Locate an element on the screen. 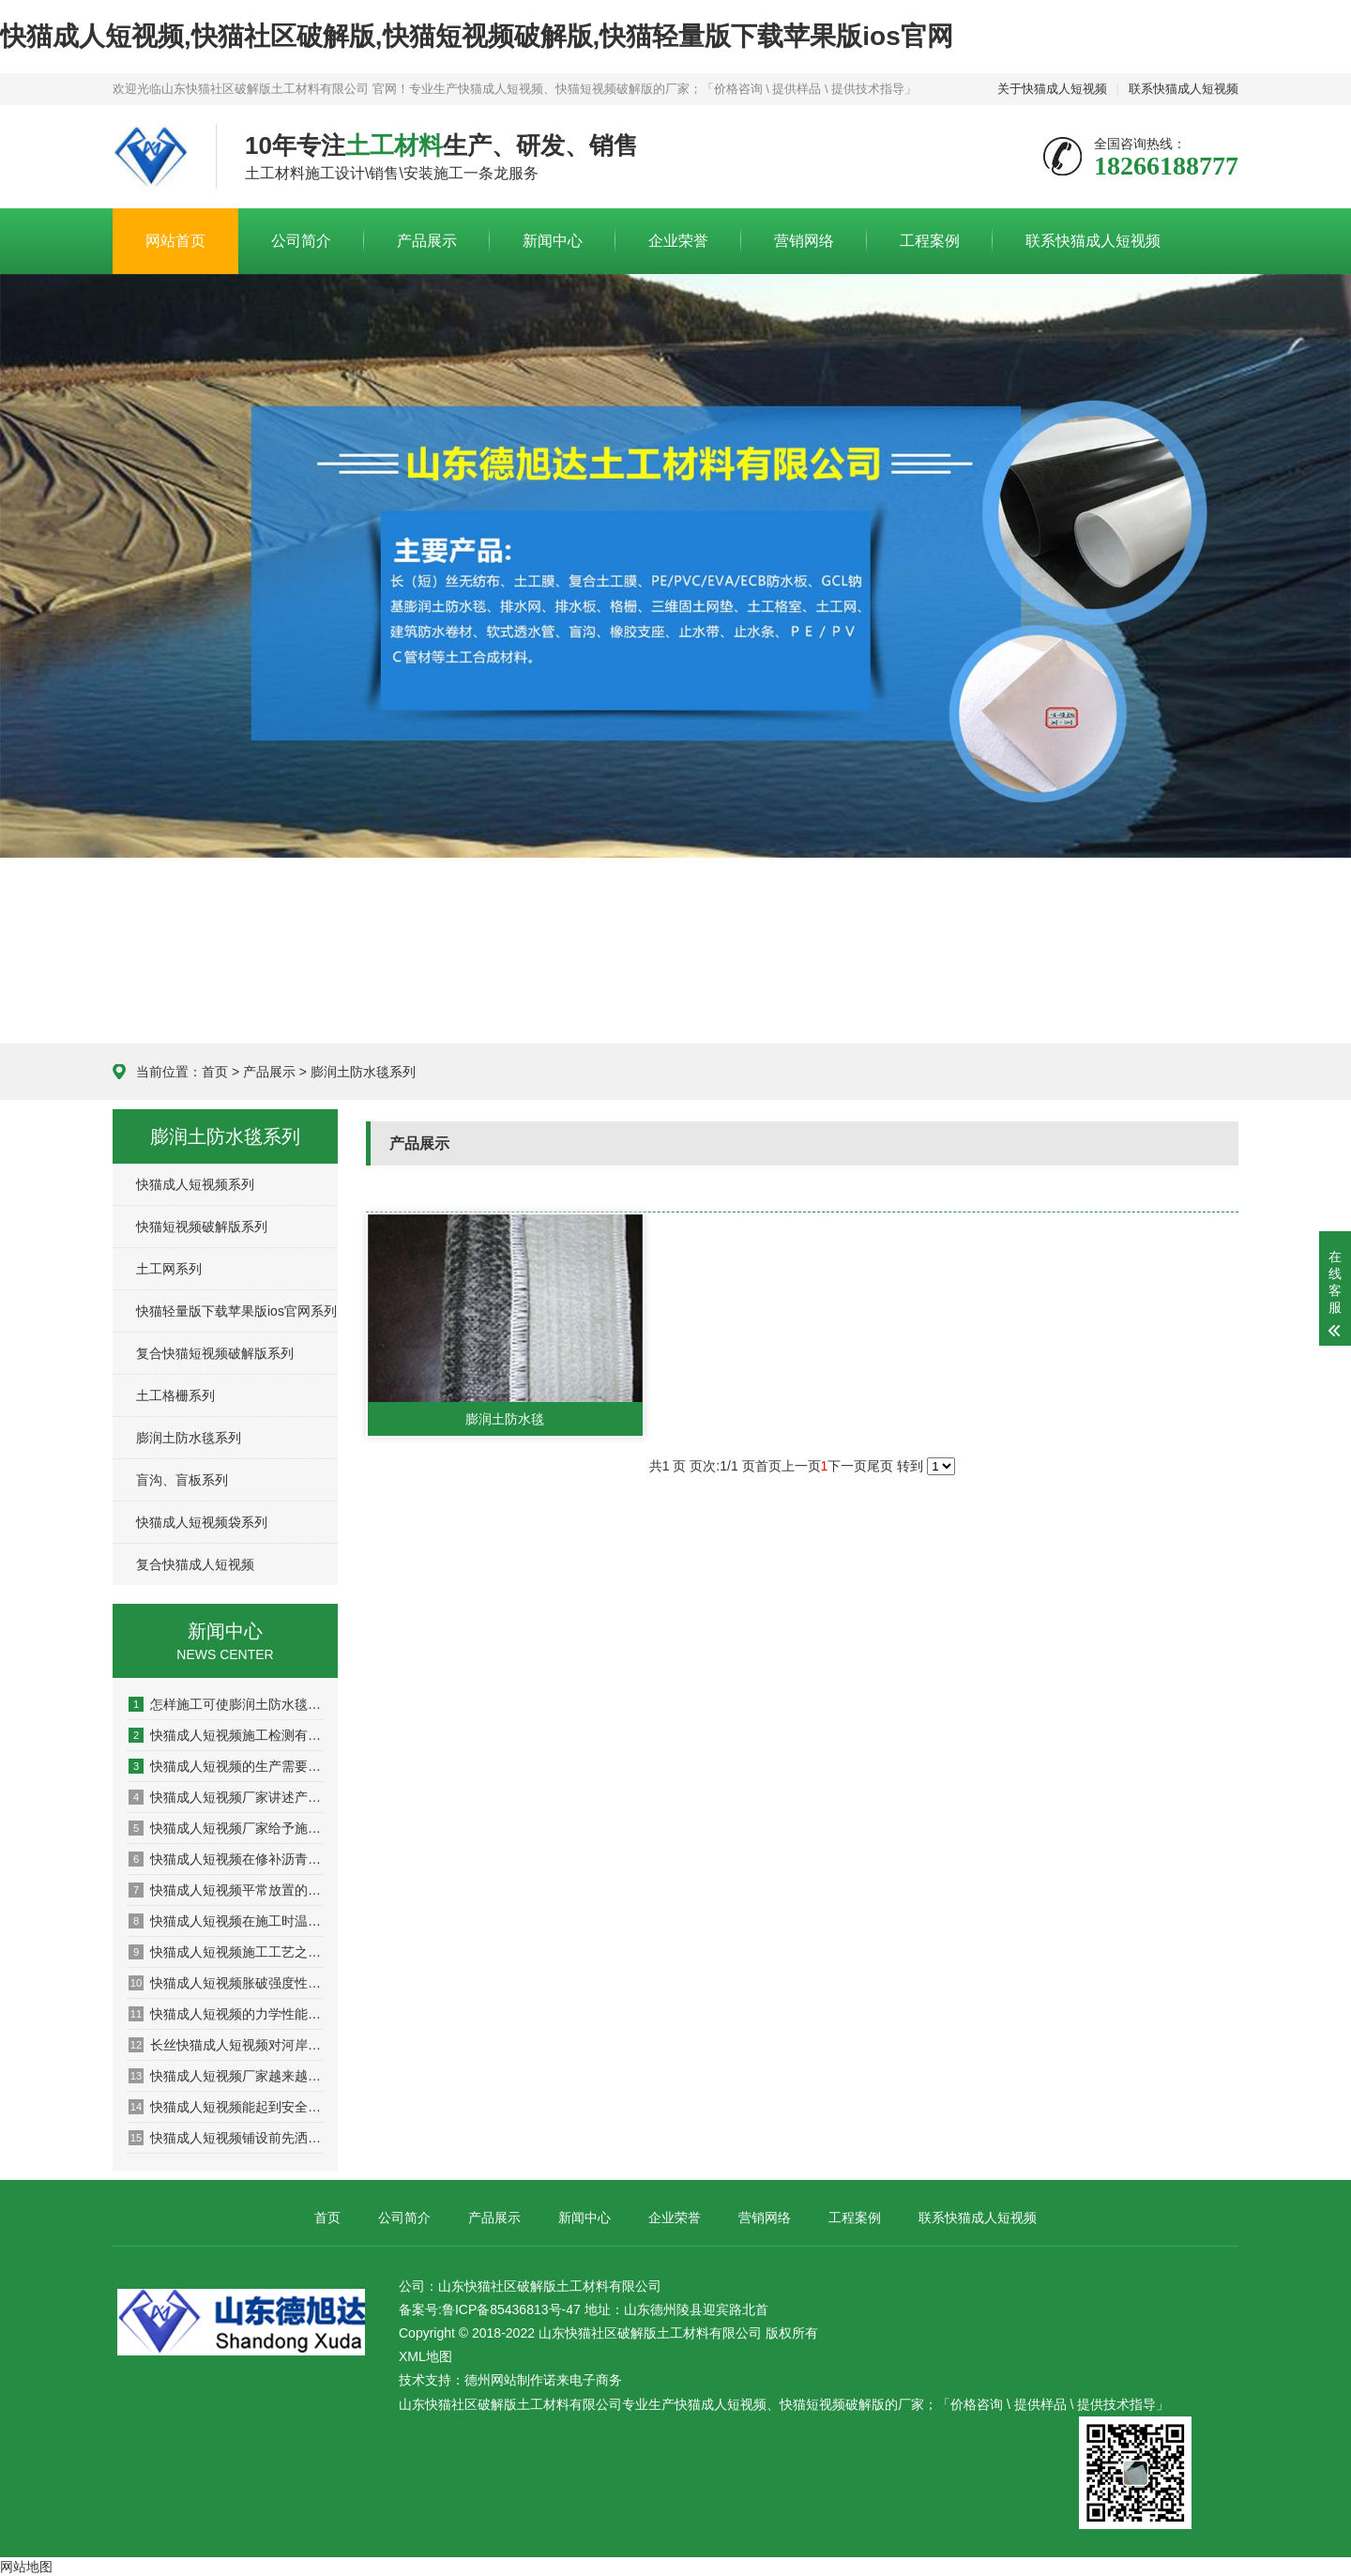 Image resolution: width=1351 pixels, height=2576 pixels. 快猫成人短视频的生产需要考虑哪些问题 is located at coordinates (226, 1766).